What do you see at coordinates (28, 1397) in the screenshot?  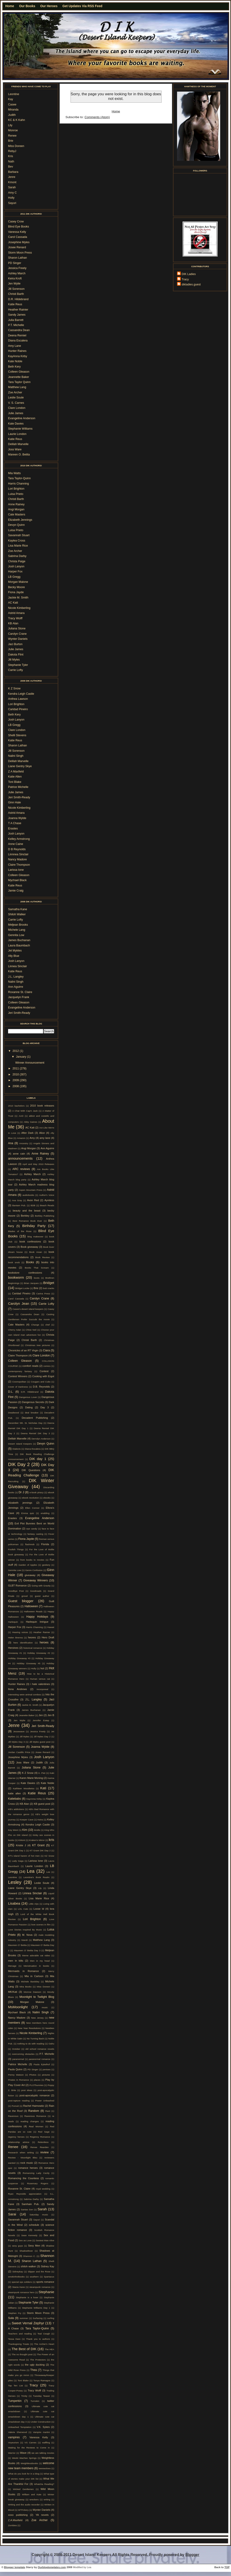 I see `Dangerous Lover` at bounding box center [28, 1397].